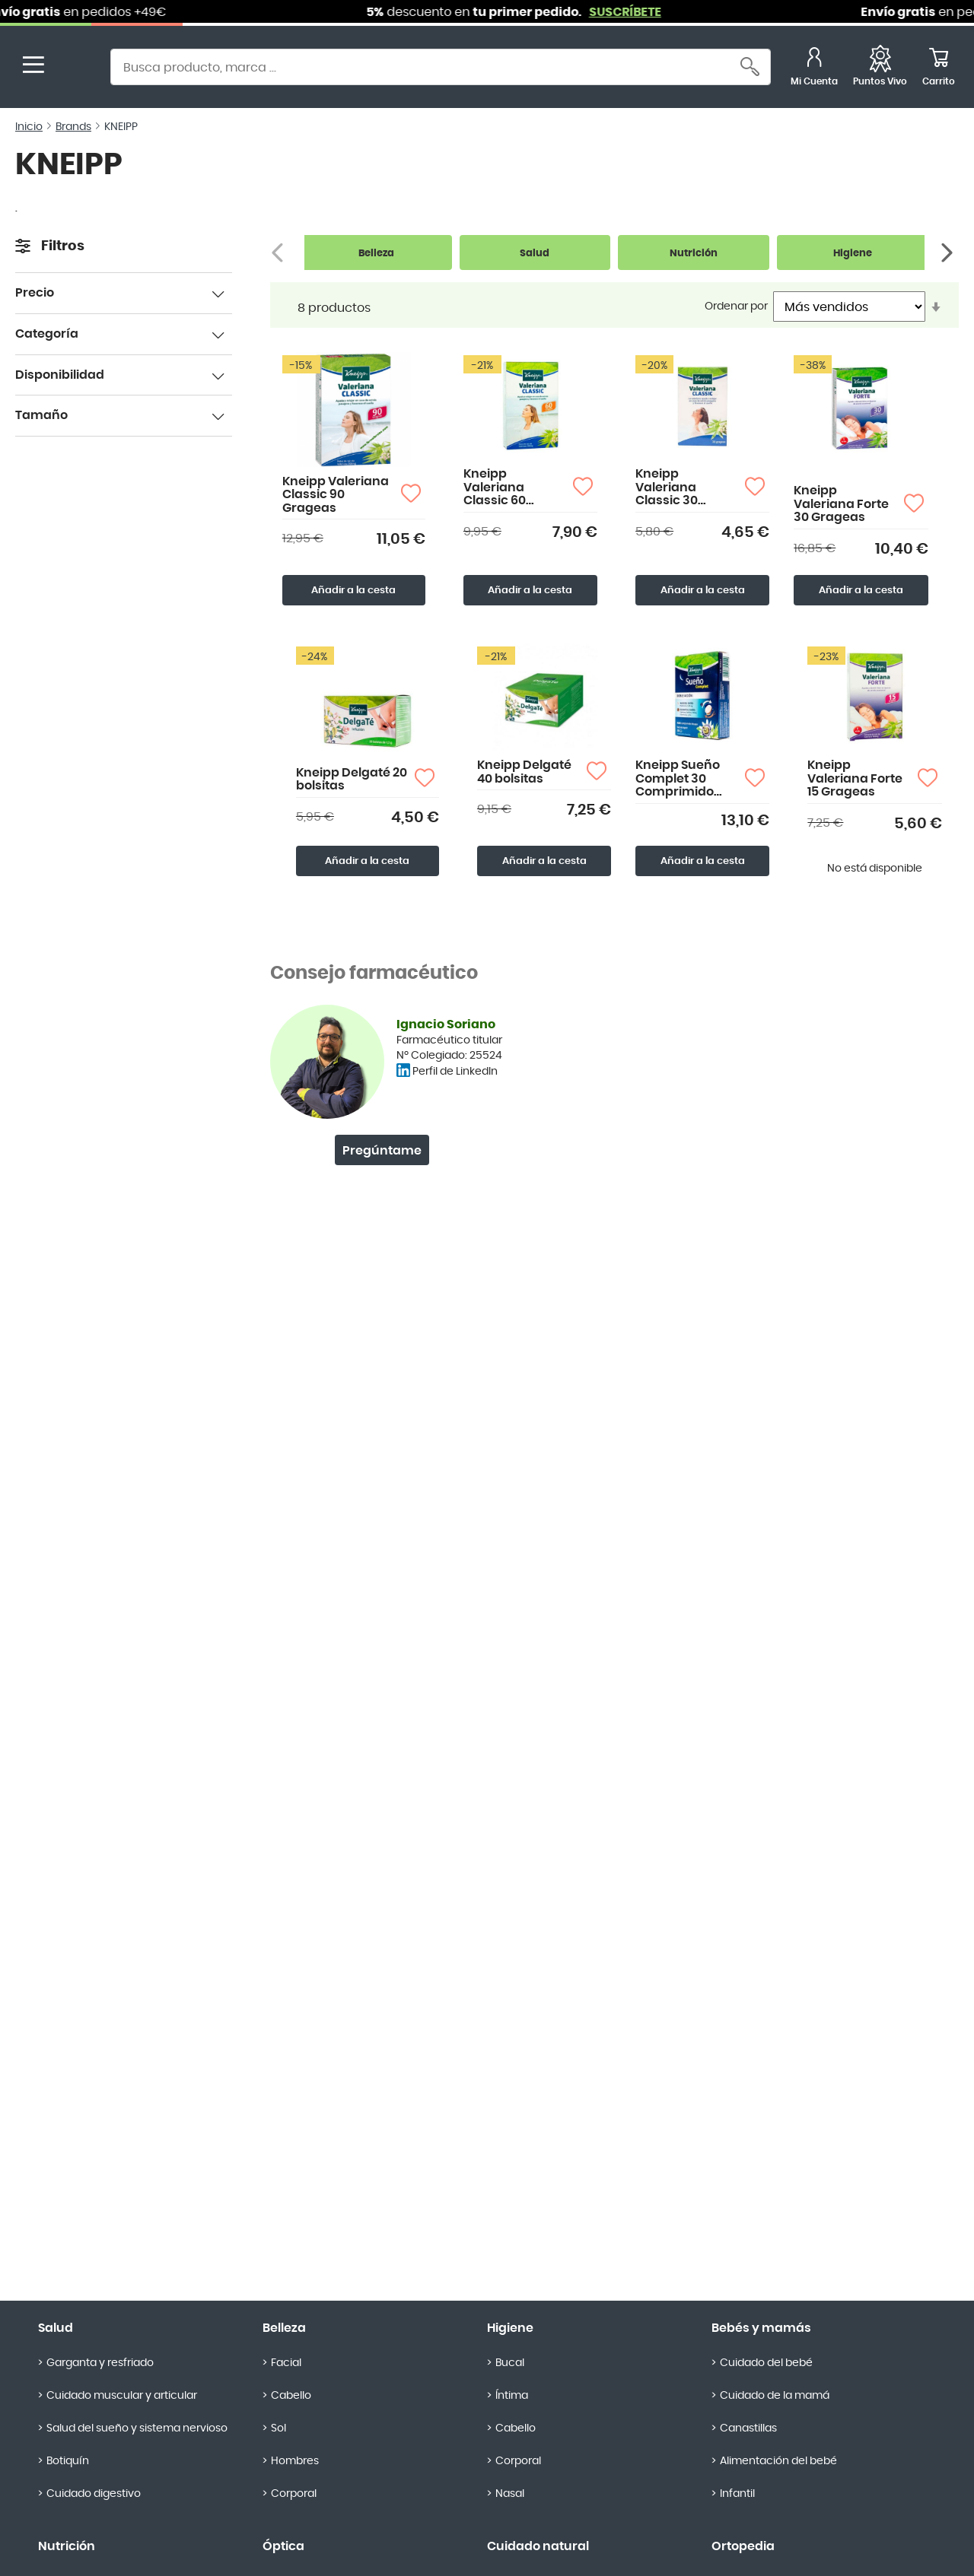 The width and height of the screenshot is (974, 2576). What do you see at coordinates (841, 503) in the screenshot?
I see `Kneipp Valeriana Forte 30 Grageas` at bounding box center [841, 503].